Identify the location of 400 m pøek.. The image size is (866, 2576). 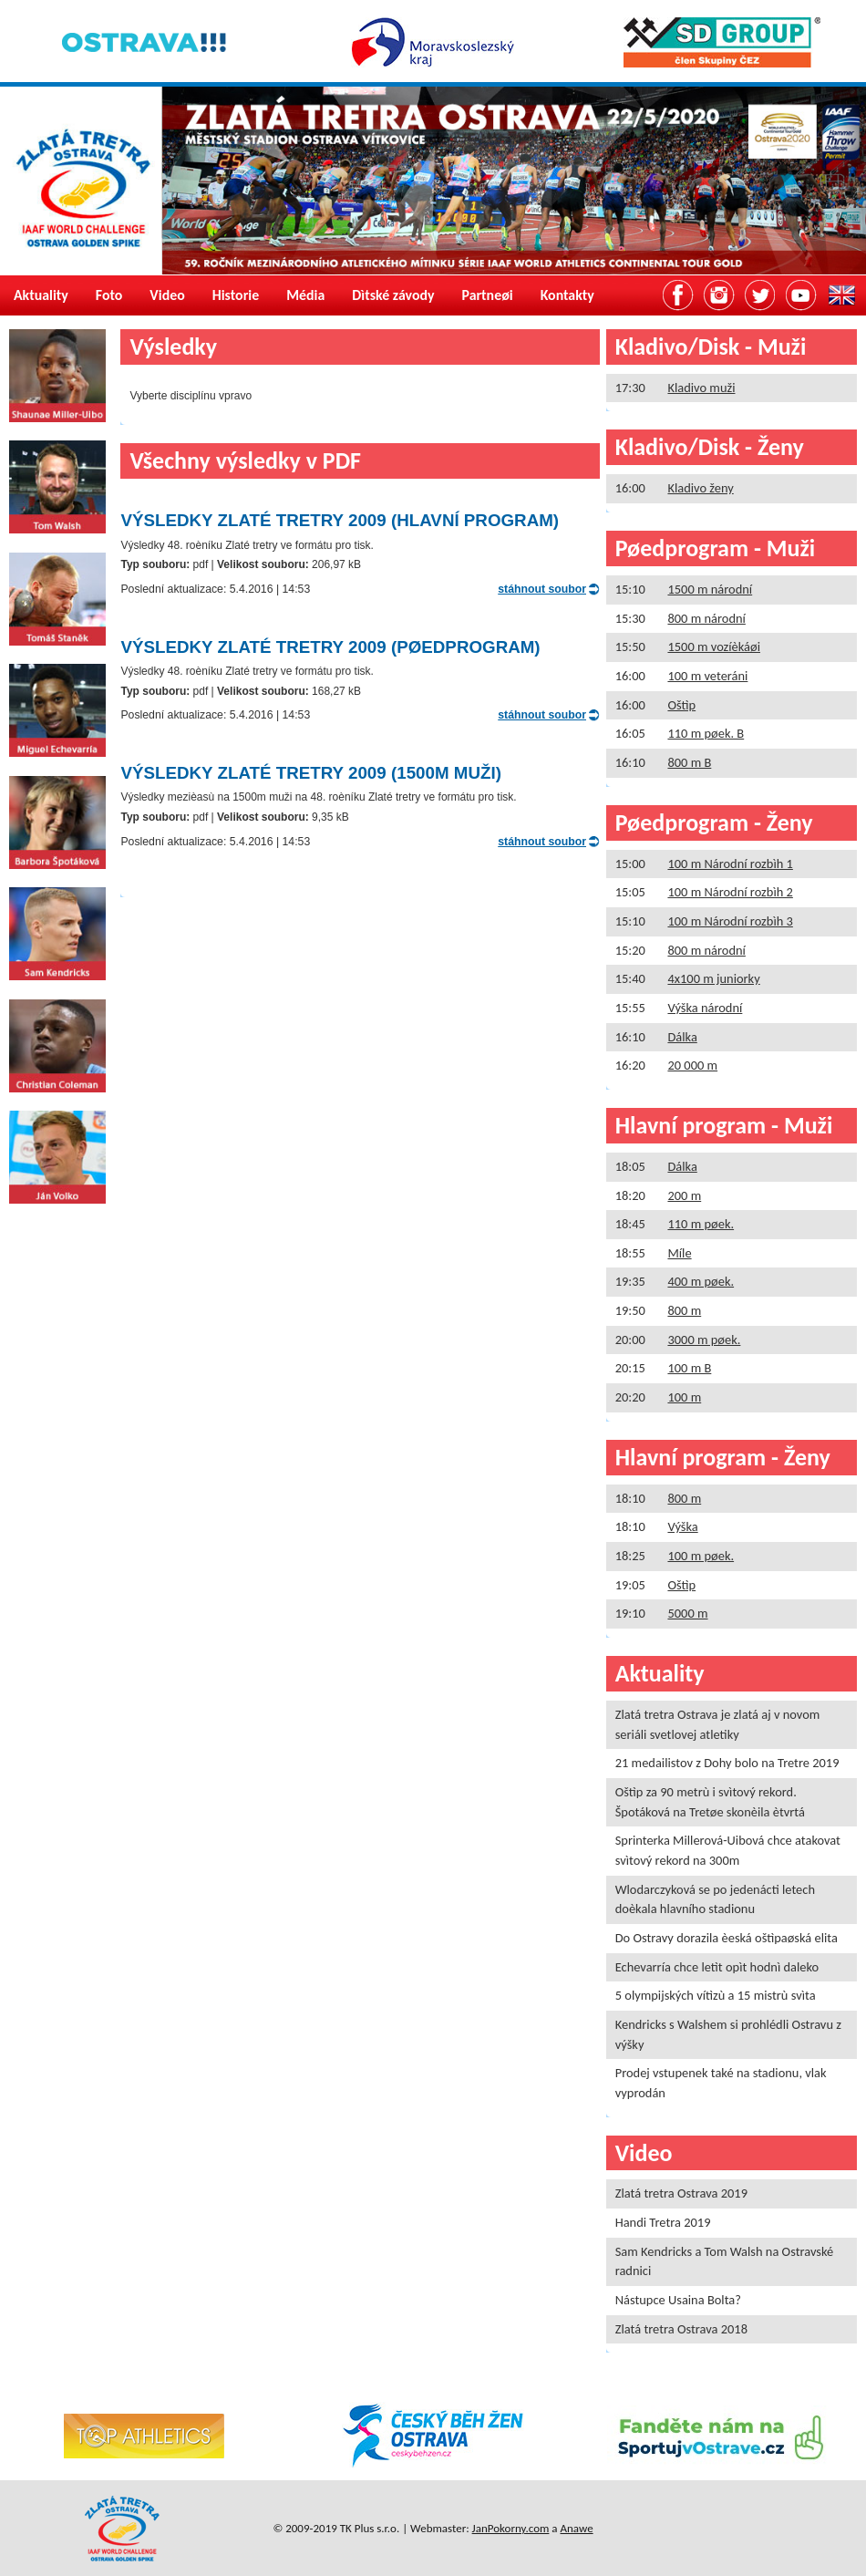
(700, 1281).